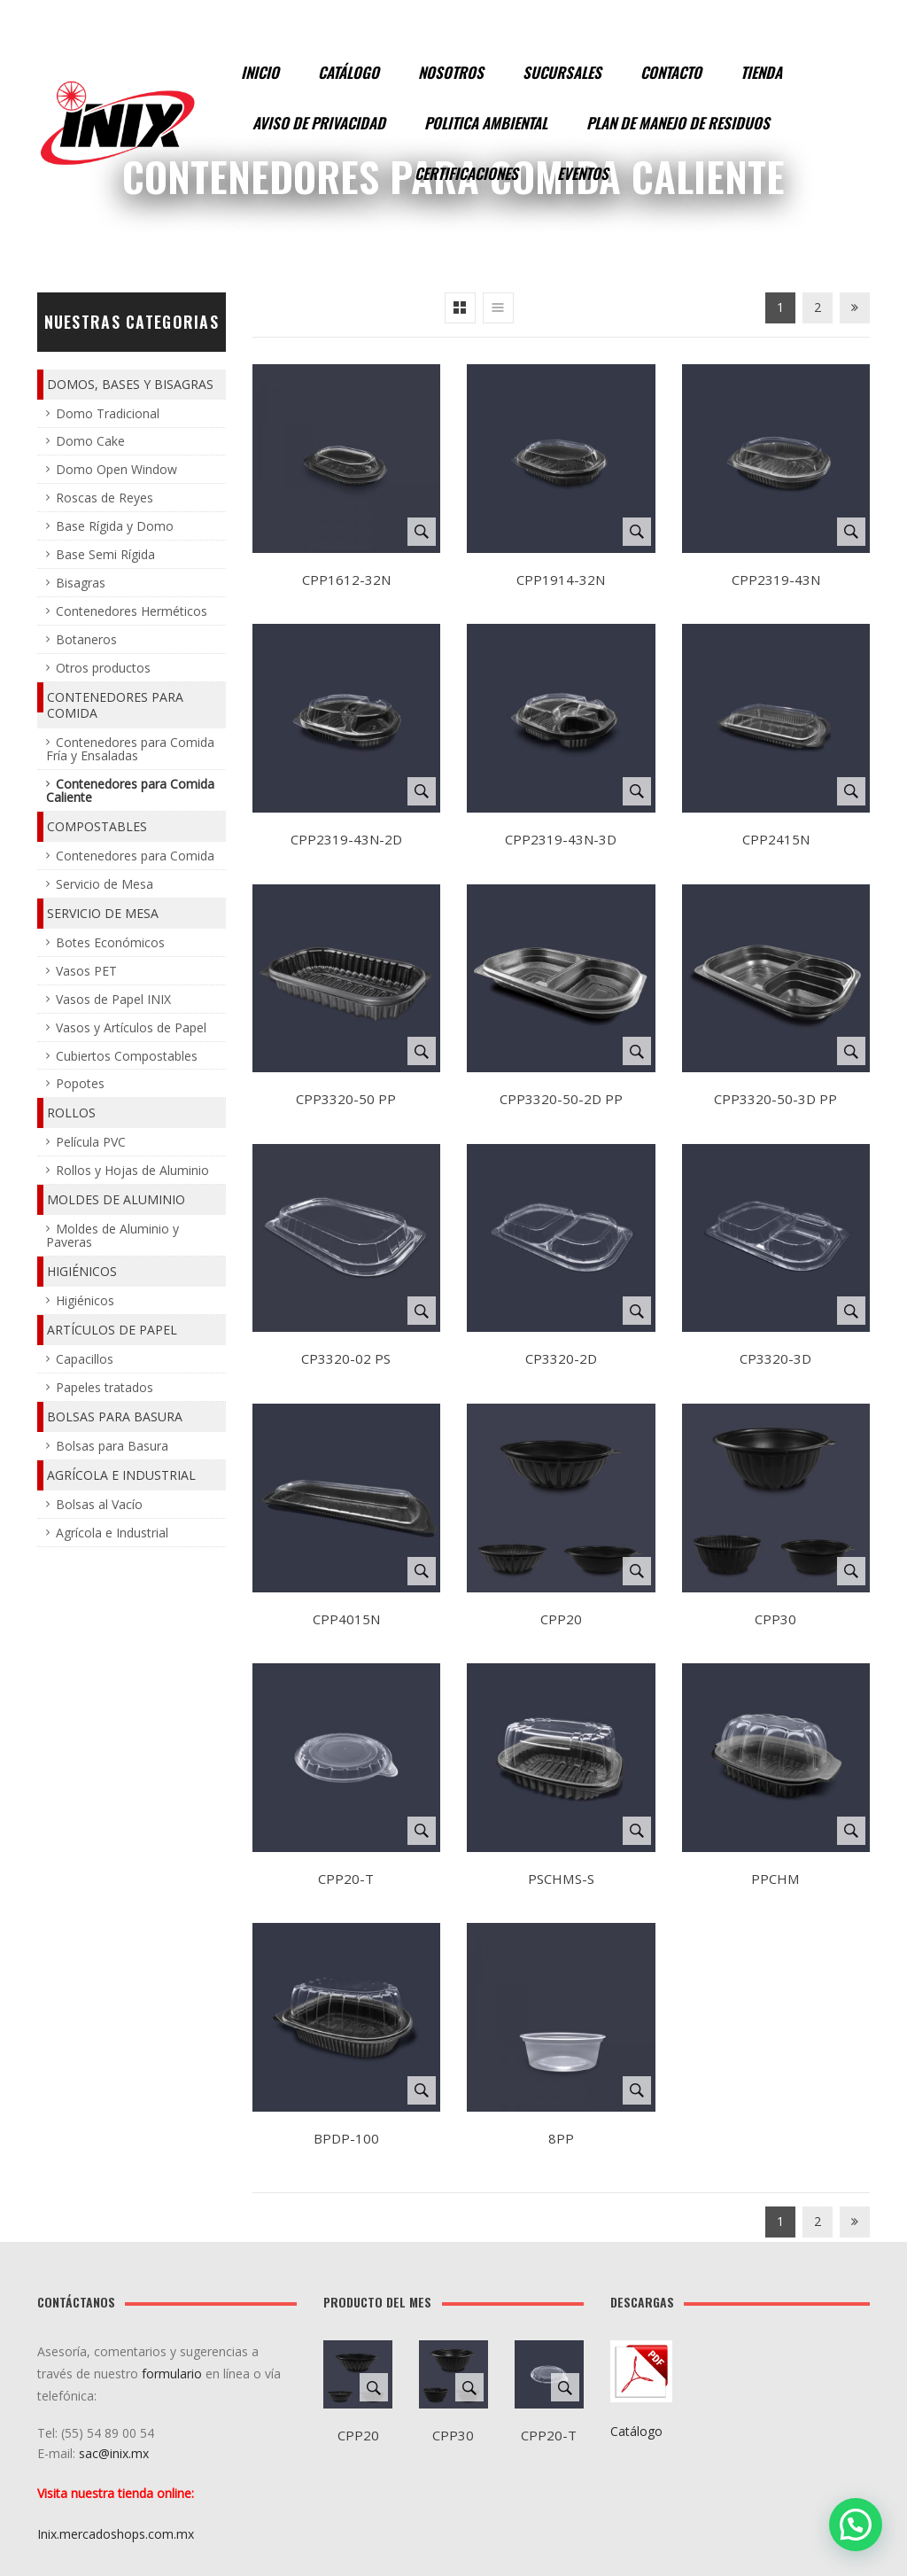 This screenshot has width=907, height=2576. What do you see at coordinates (90, 440) in the screenshot?
I see `Domo Cake` at bounding box center [90, 440].